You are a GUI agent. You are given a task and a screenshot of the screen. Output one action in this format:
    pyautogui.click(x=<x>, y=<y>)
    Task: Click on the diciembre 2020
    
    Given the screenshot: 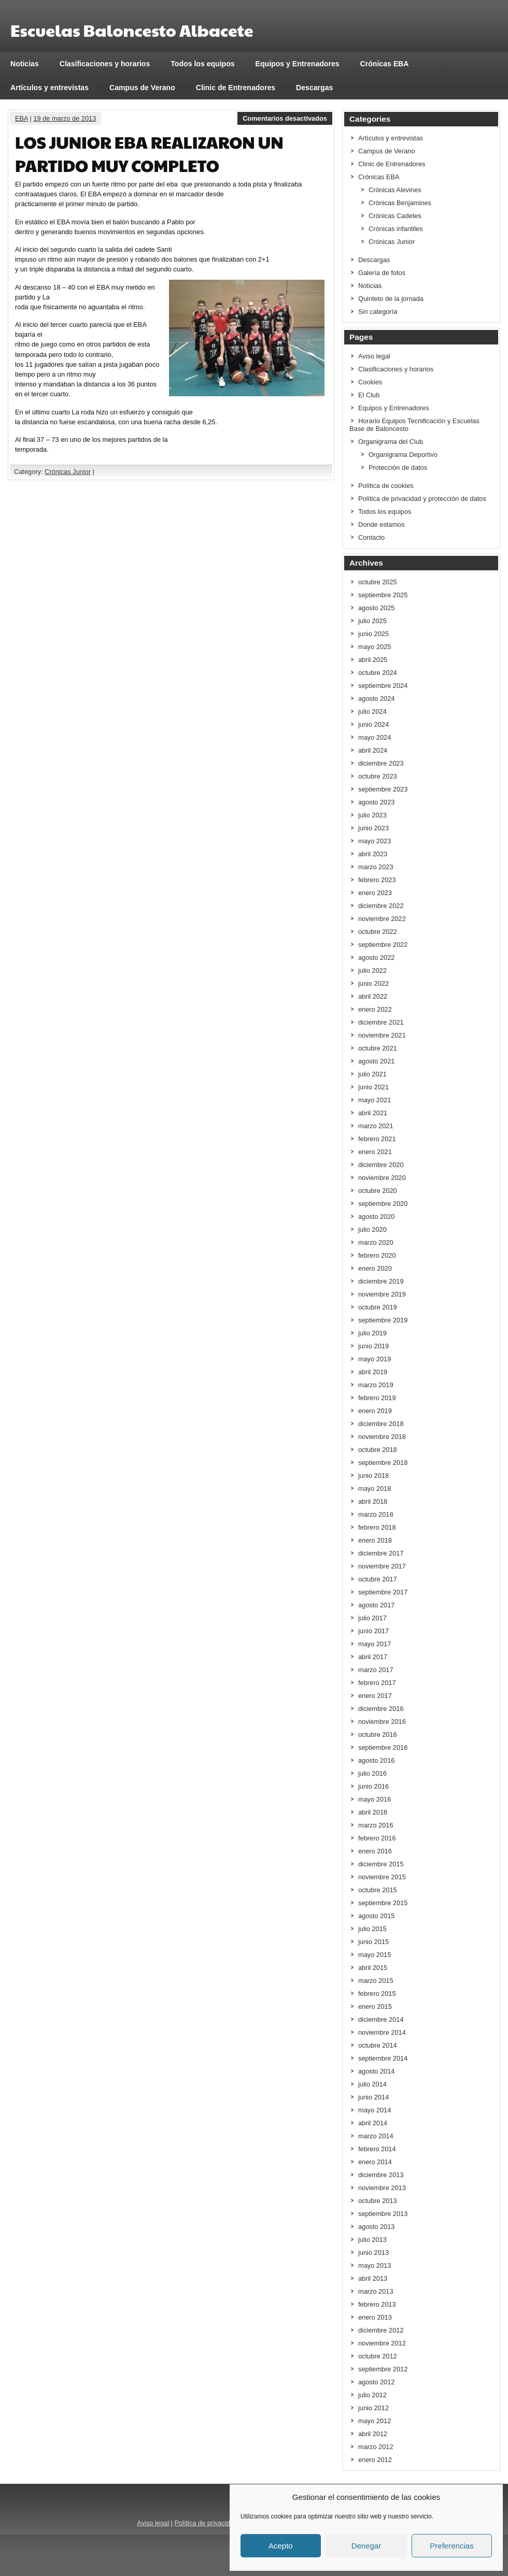 What is the action you would take?
    pyautogui.click(x=381, y=1165)
    